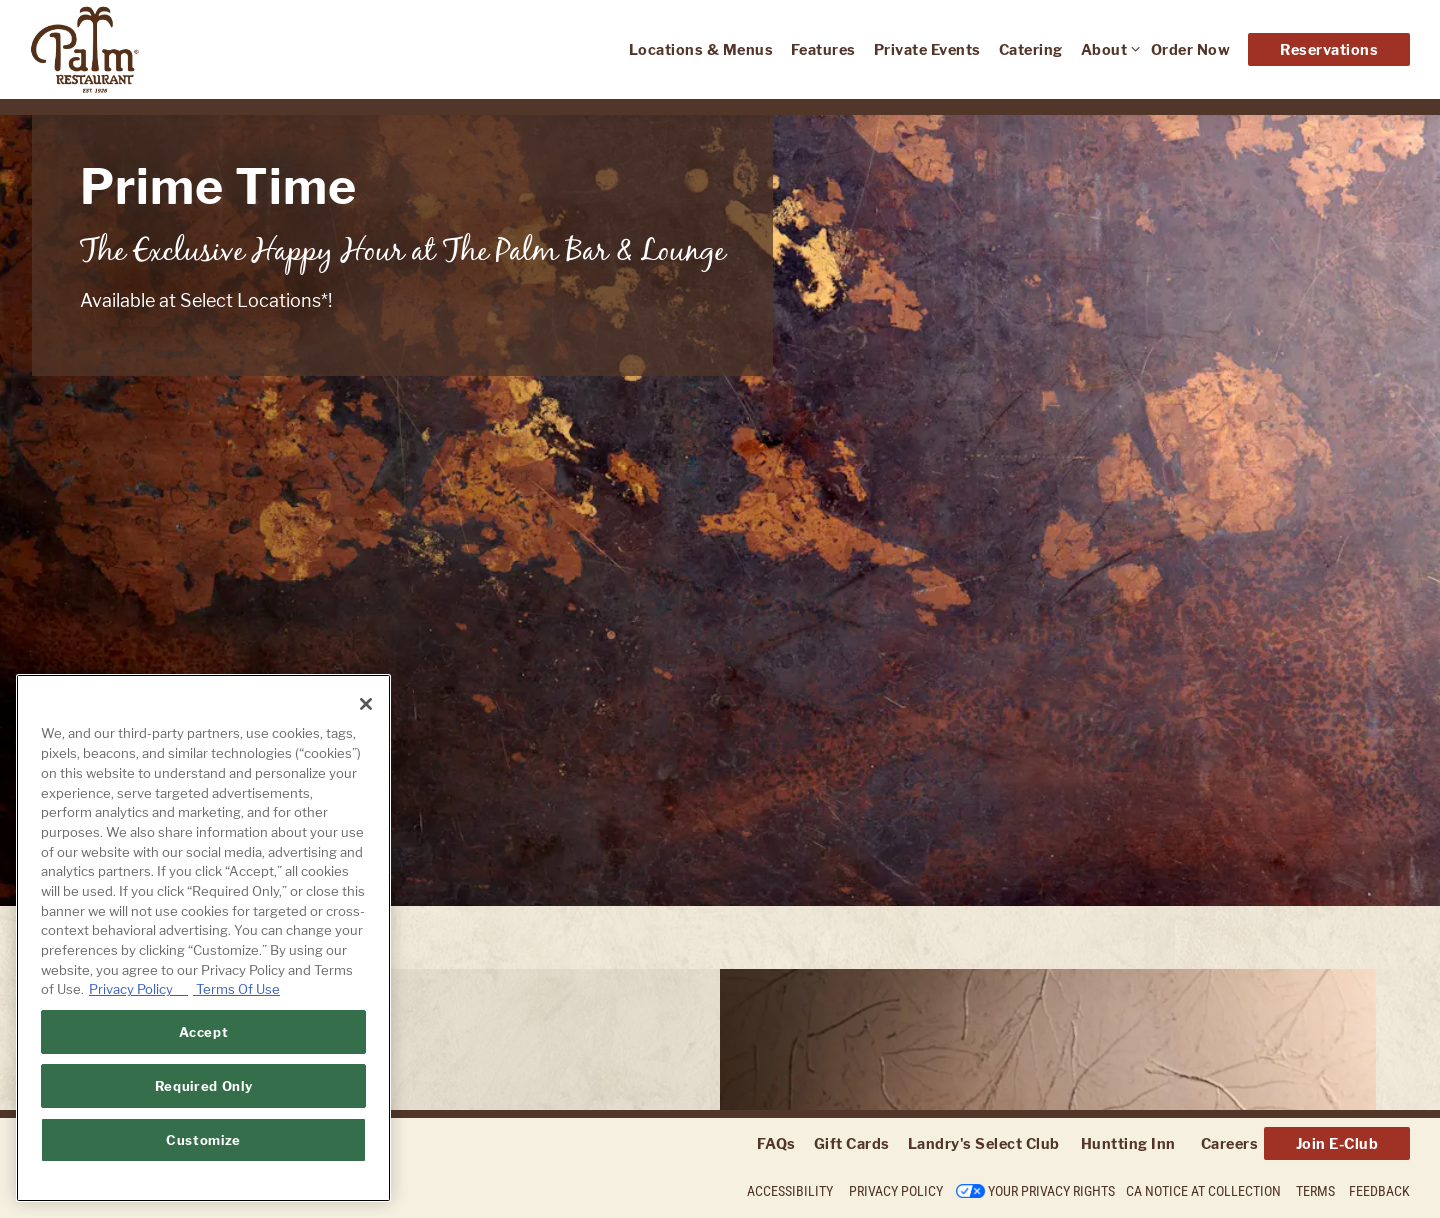 This screenshot has height=1218, width=1440. What do you see at coordinates (1191, 49) in the screenshot?
I see `Order Now [button]` at bounding box center [1191, 49].